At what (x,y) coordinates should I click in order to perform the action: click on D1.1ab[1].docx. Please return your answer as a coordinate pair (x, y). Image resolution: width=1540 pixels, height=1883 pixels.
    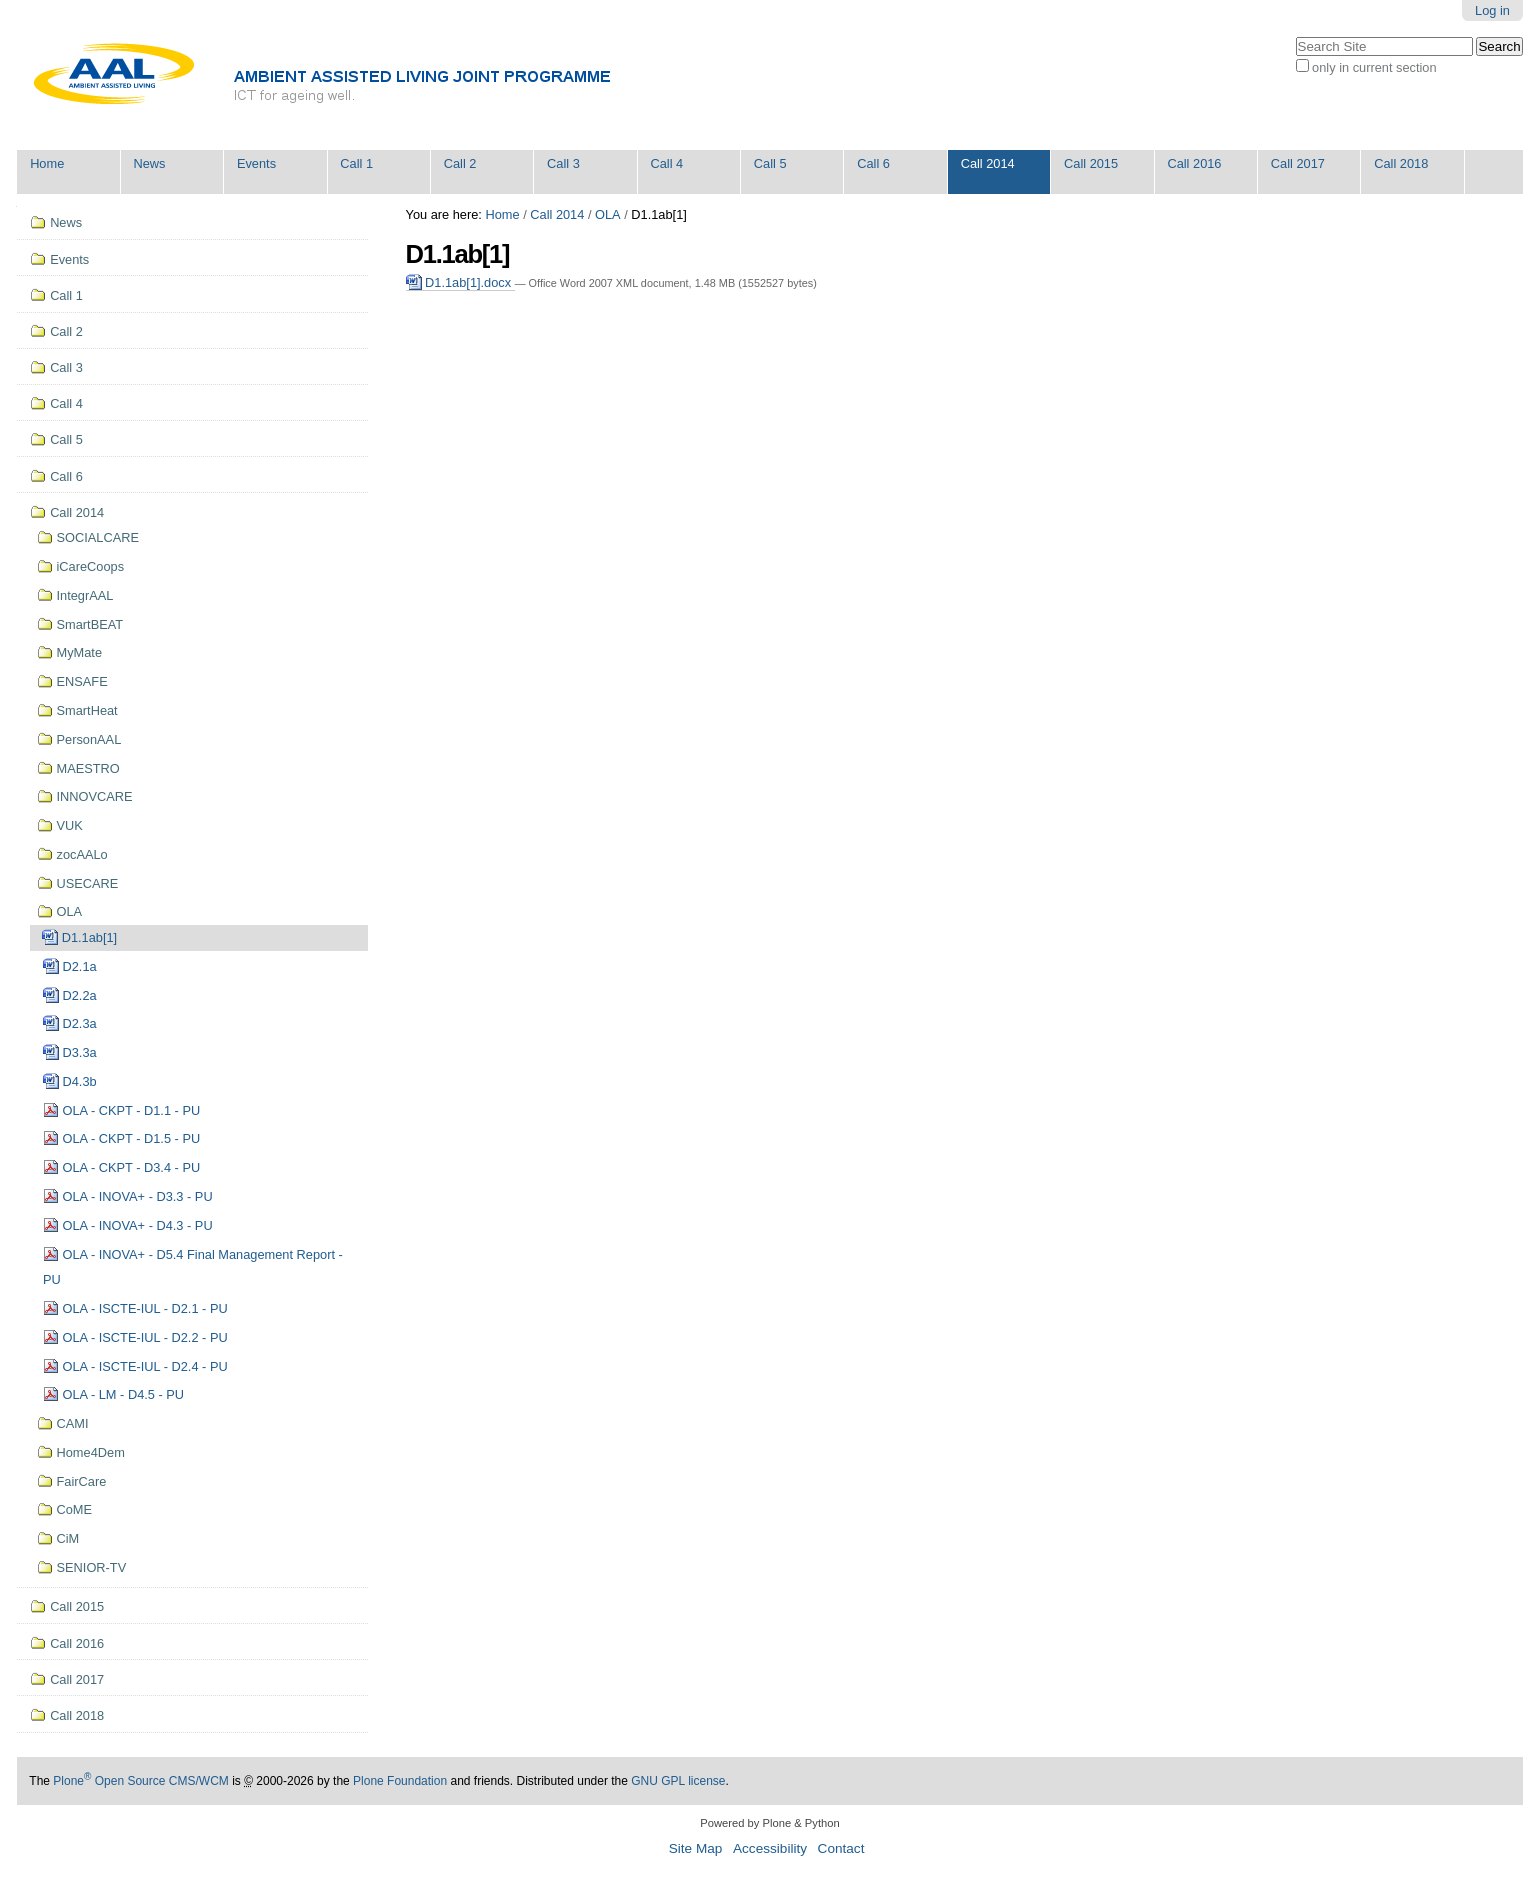
    Looking at the image, I should click on (460, 282).